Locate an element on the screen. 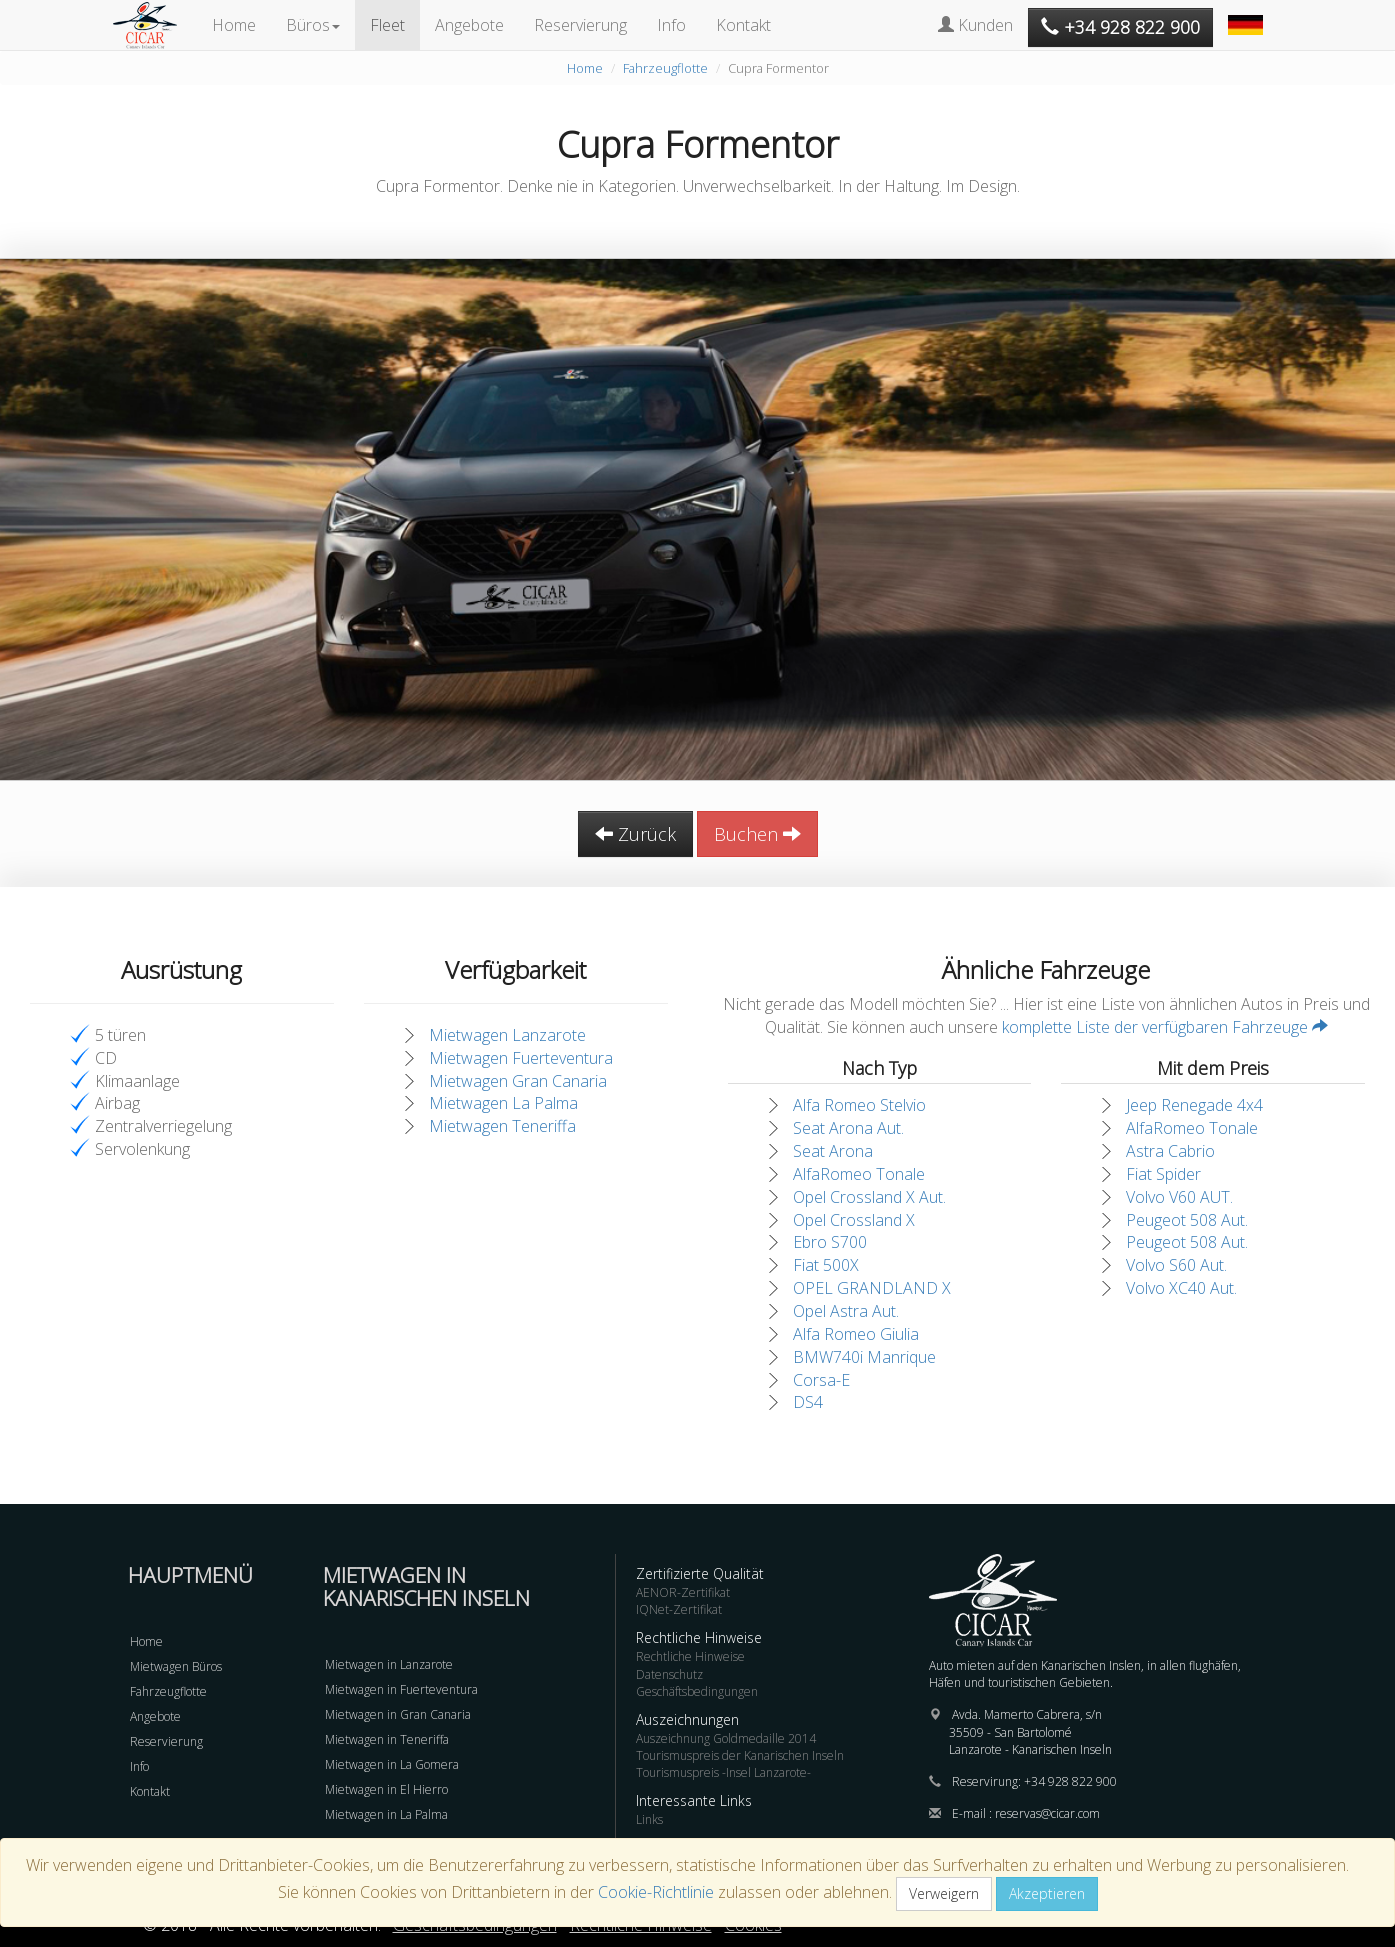 Image resolution: width=1395 pixels, height=1947 pixels. Verweigern is located at coordinates (944, 1893).